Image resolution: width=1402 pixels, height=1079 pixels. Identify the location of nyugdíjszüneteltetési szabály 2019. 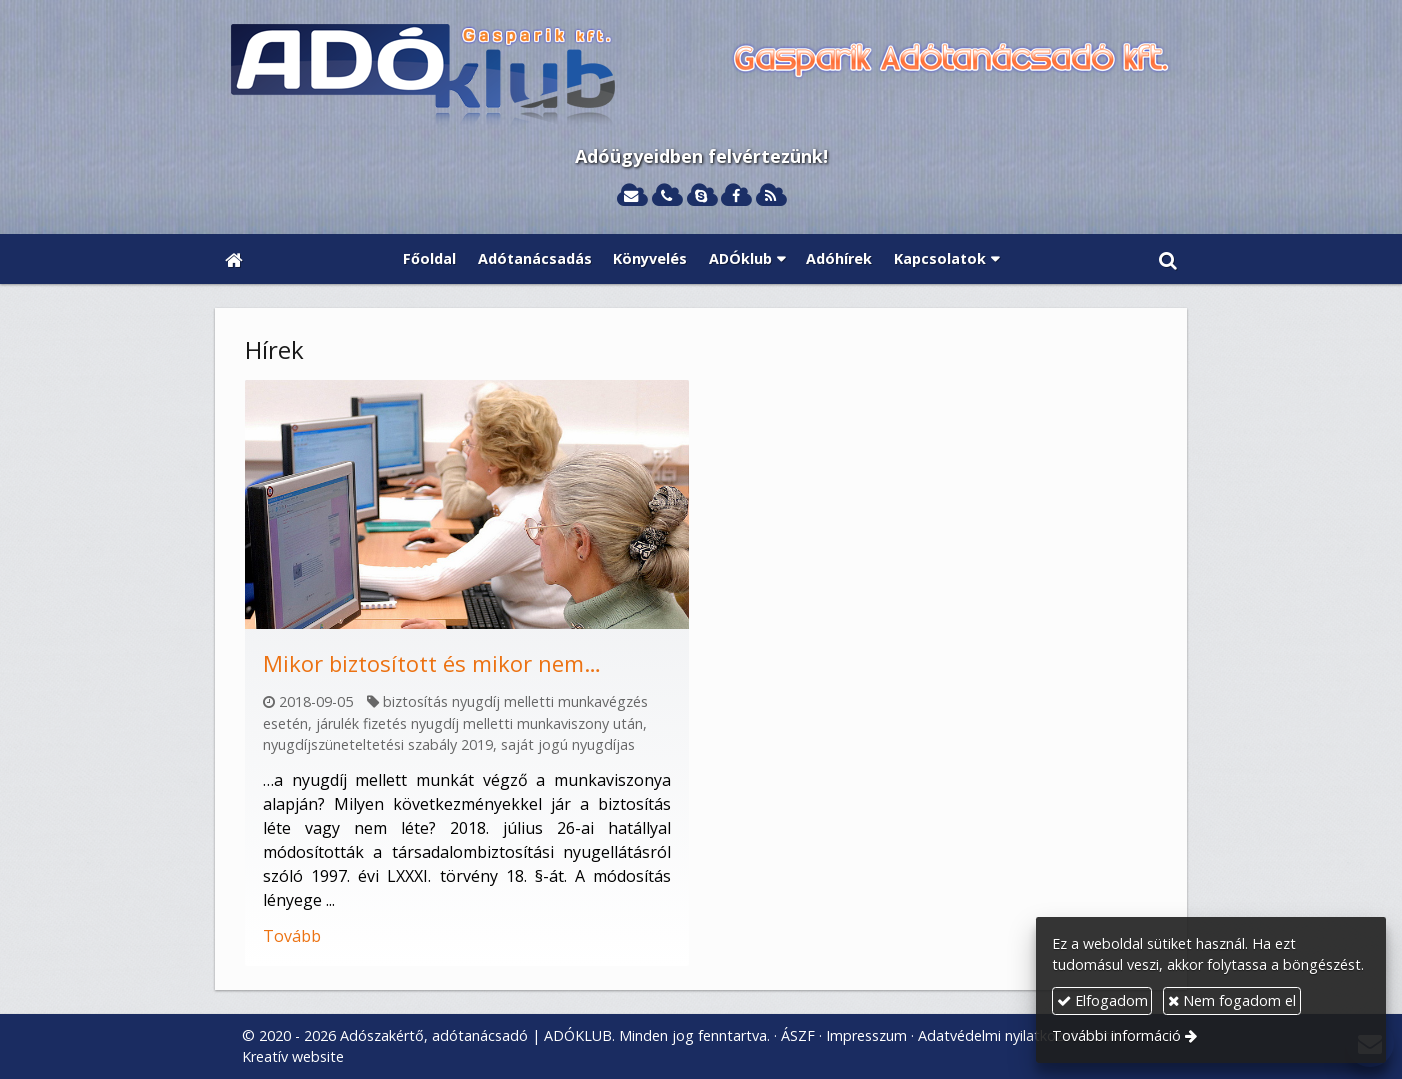
(378, 744).